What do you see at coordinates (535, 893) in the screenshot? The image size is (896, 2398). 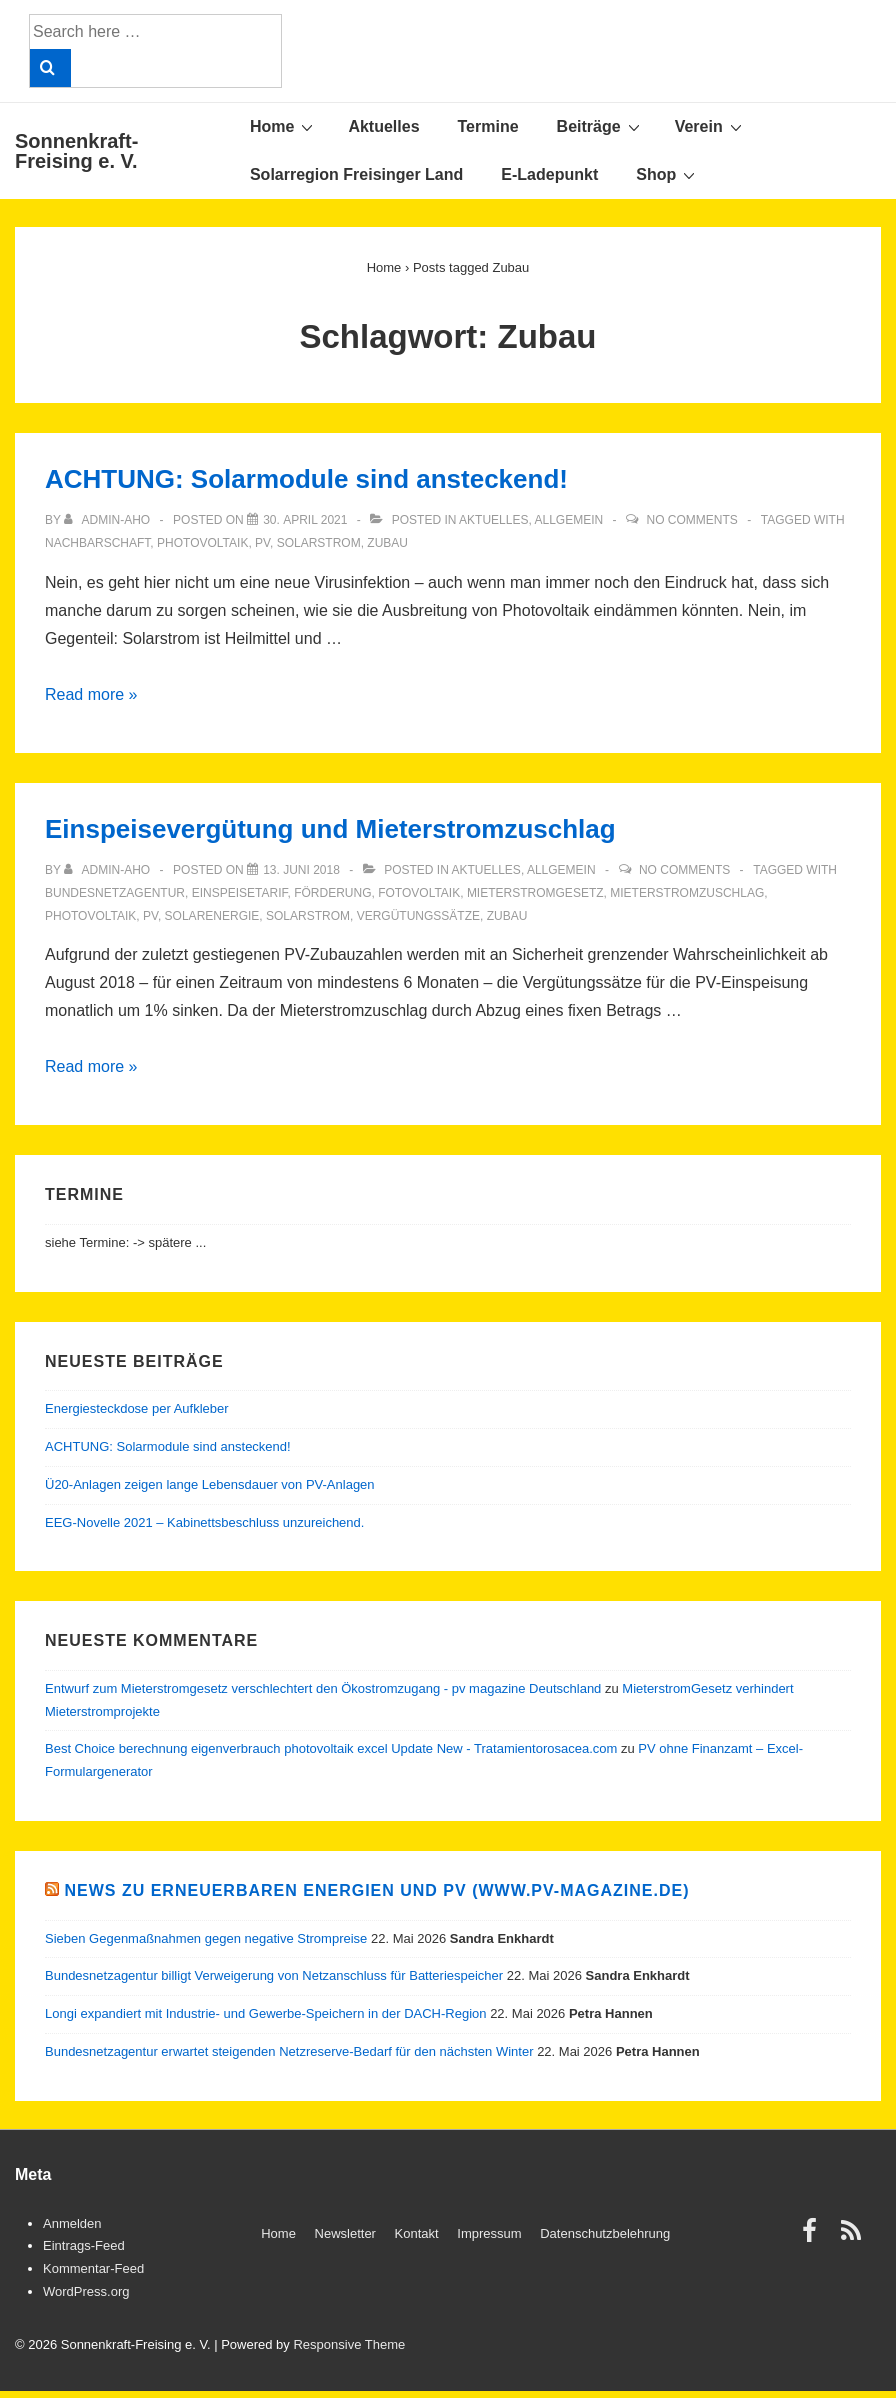 I see `Mieterstromgesetz` at bounding box center [535, 893].